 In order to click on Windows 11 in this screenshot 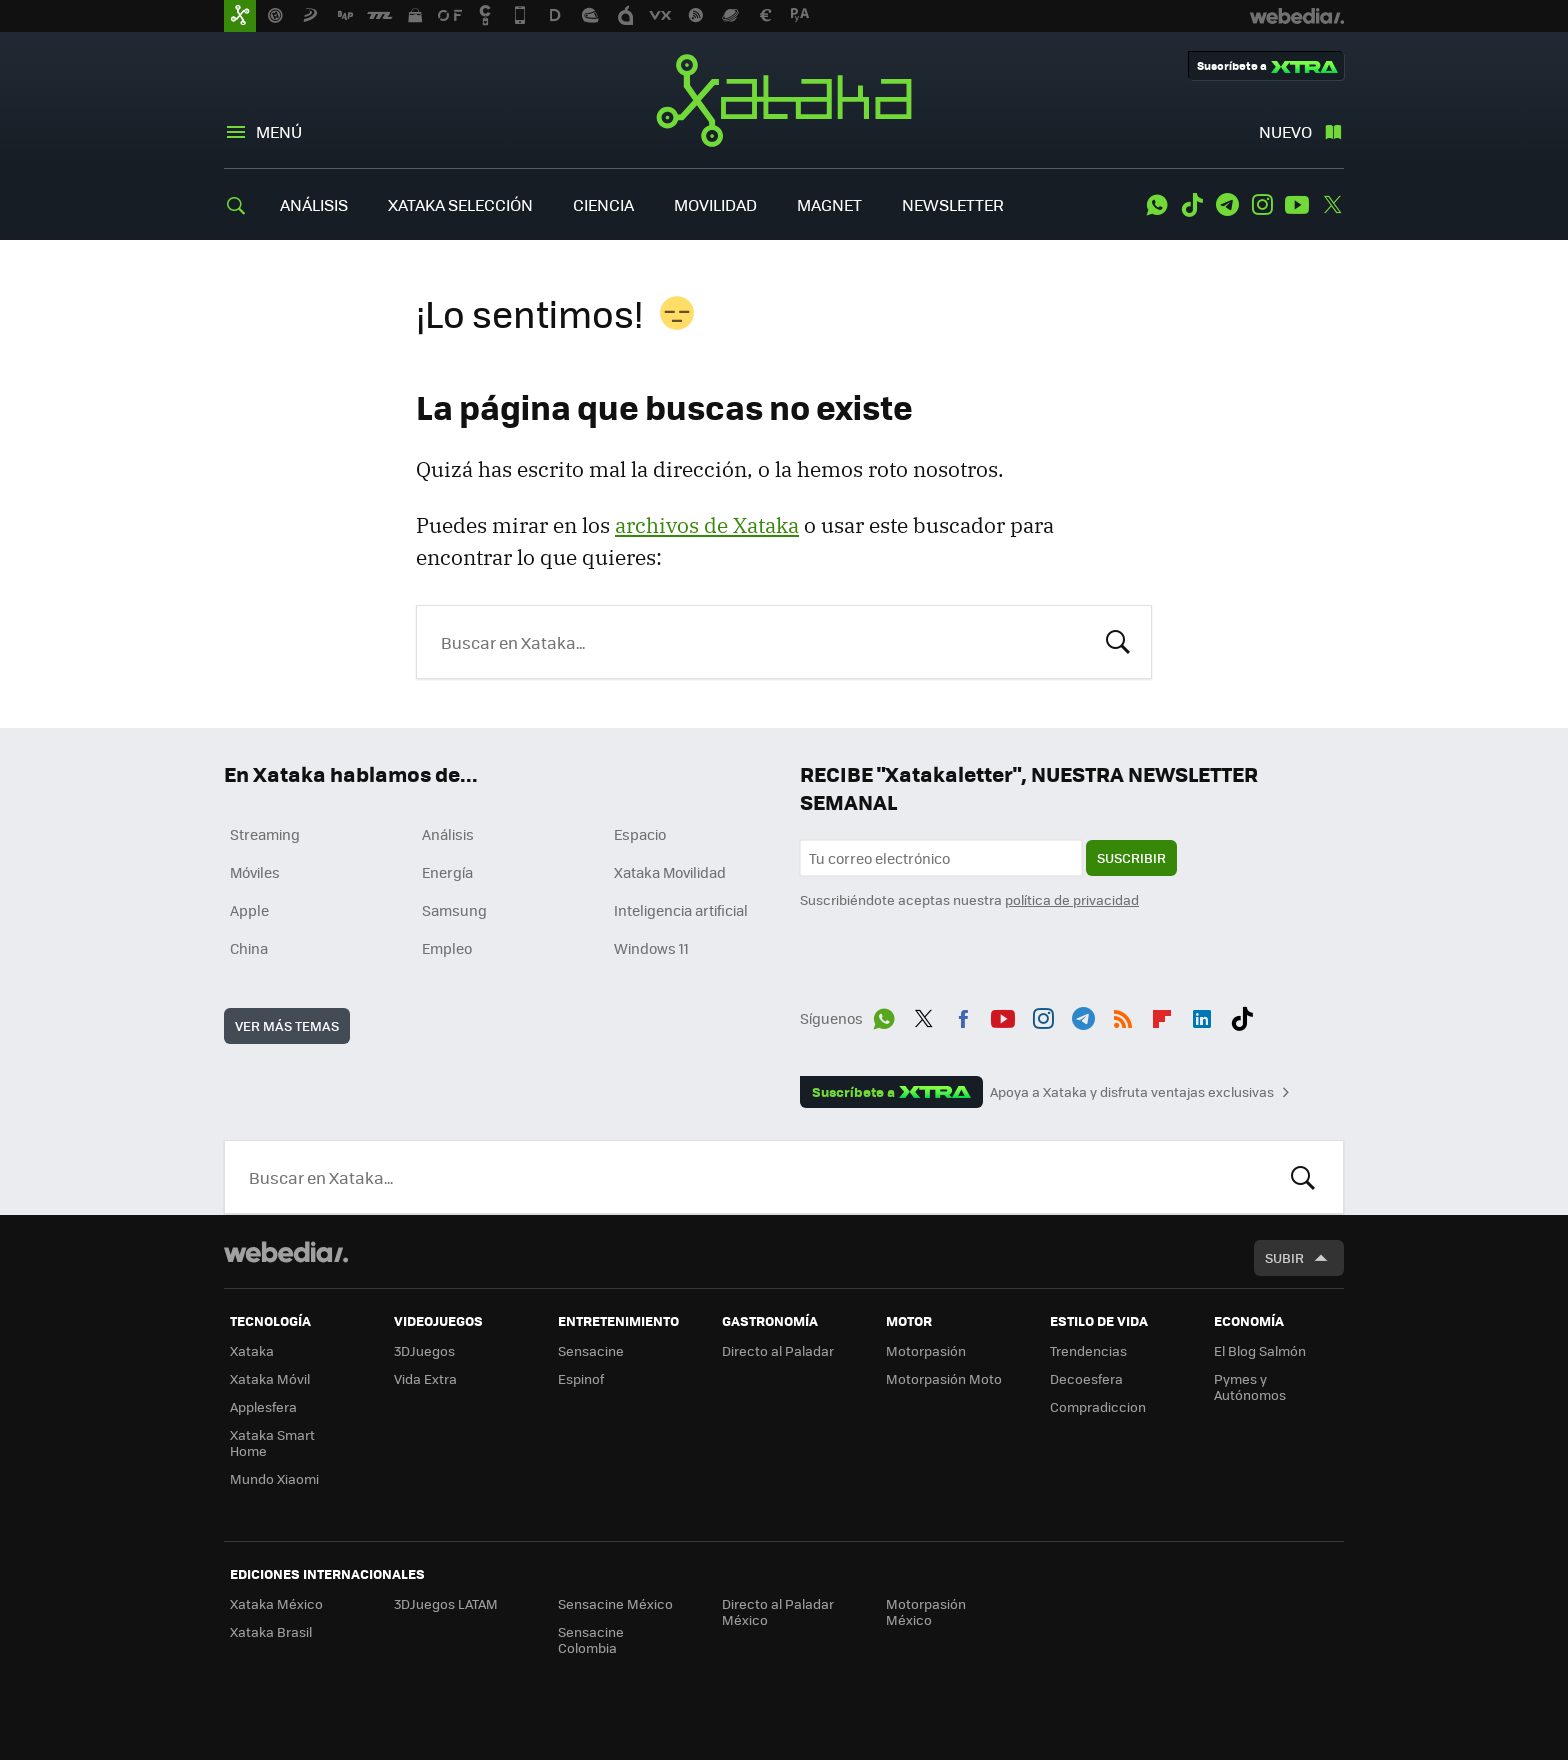, I will do `click(651, 948)`.